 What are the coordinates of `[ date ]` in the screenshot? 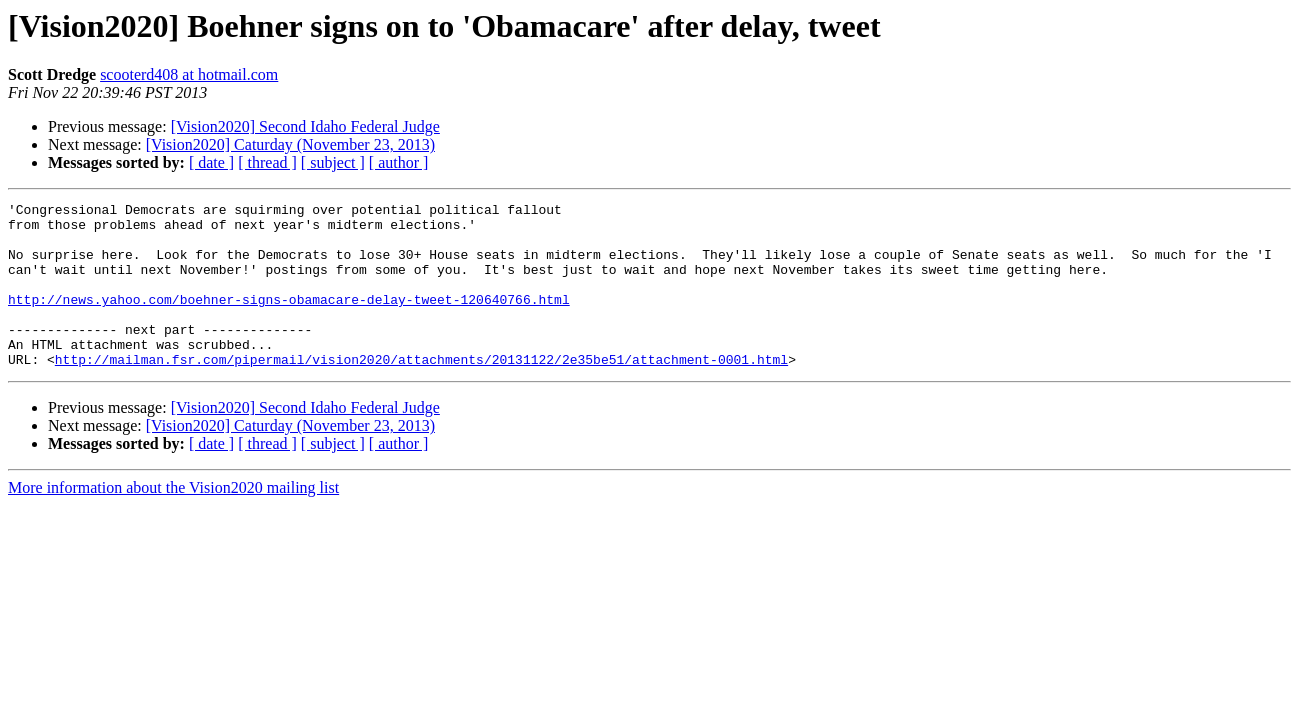 It's located at (211, 162).